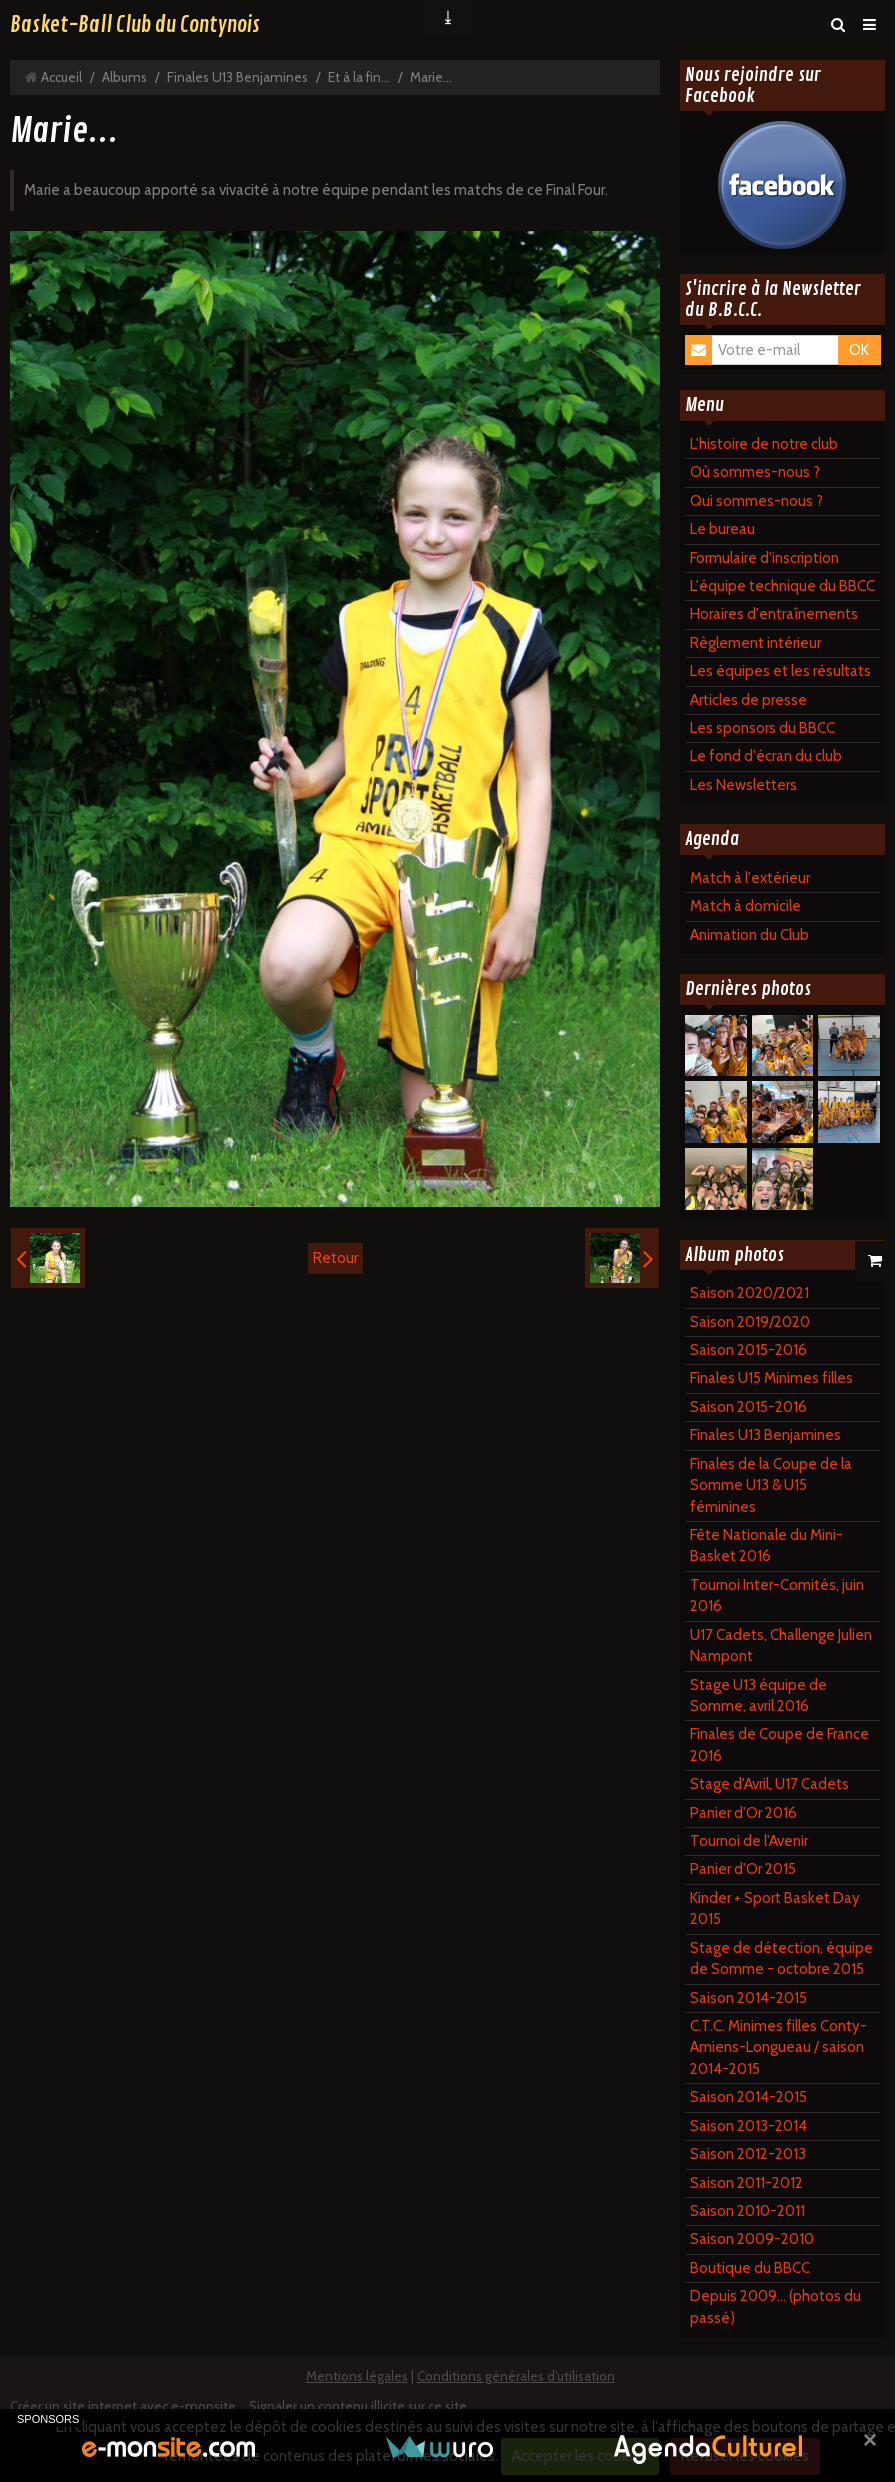 This screenshot has width=895, height=2482. Describe the element at coordinates (335, 1258) in the screenshot. I see `Retour` at that location.